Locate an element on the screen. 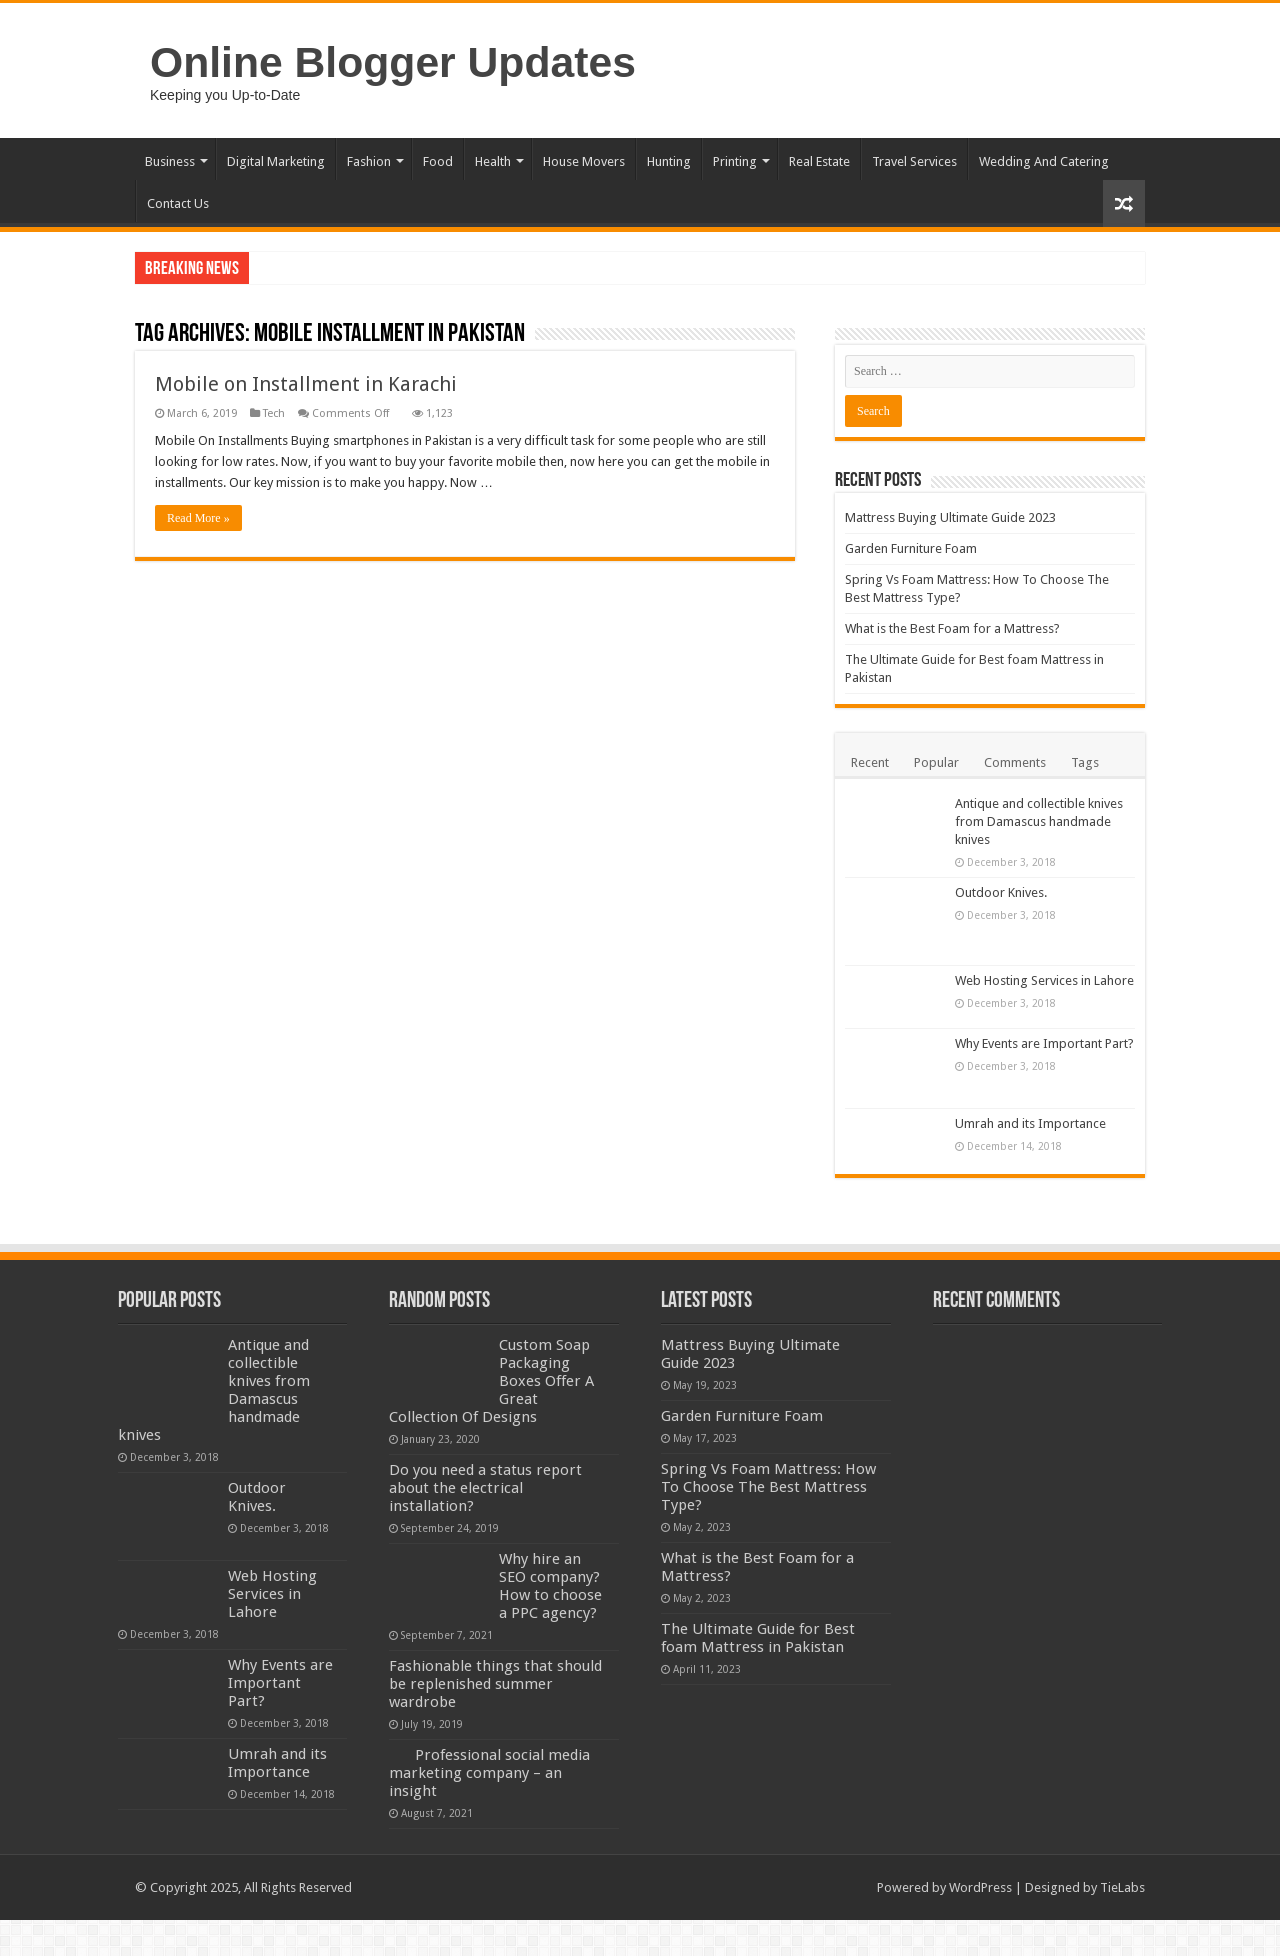  Mobile on Installment in Karachi is located at coordinates (306, 384).